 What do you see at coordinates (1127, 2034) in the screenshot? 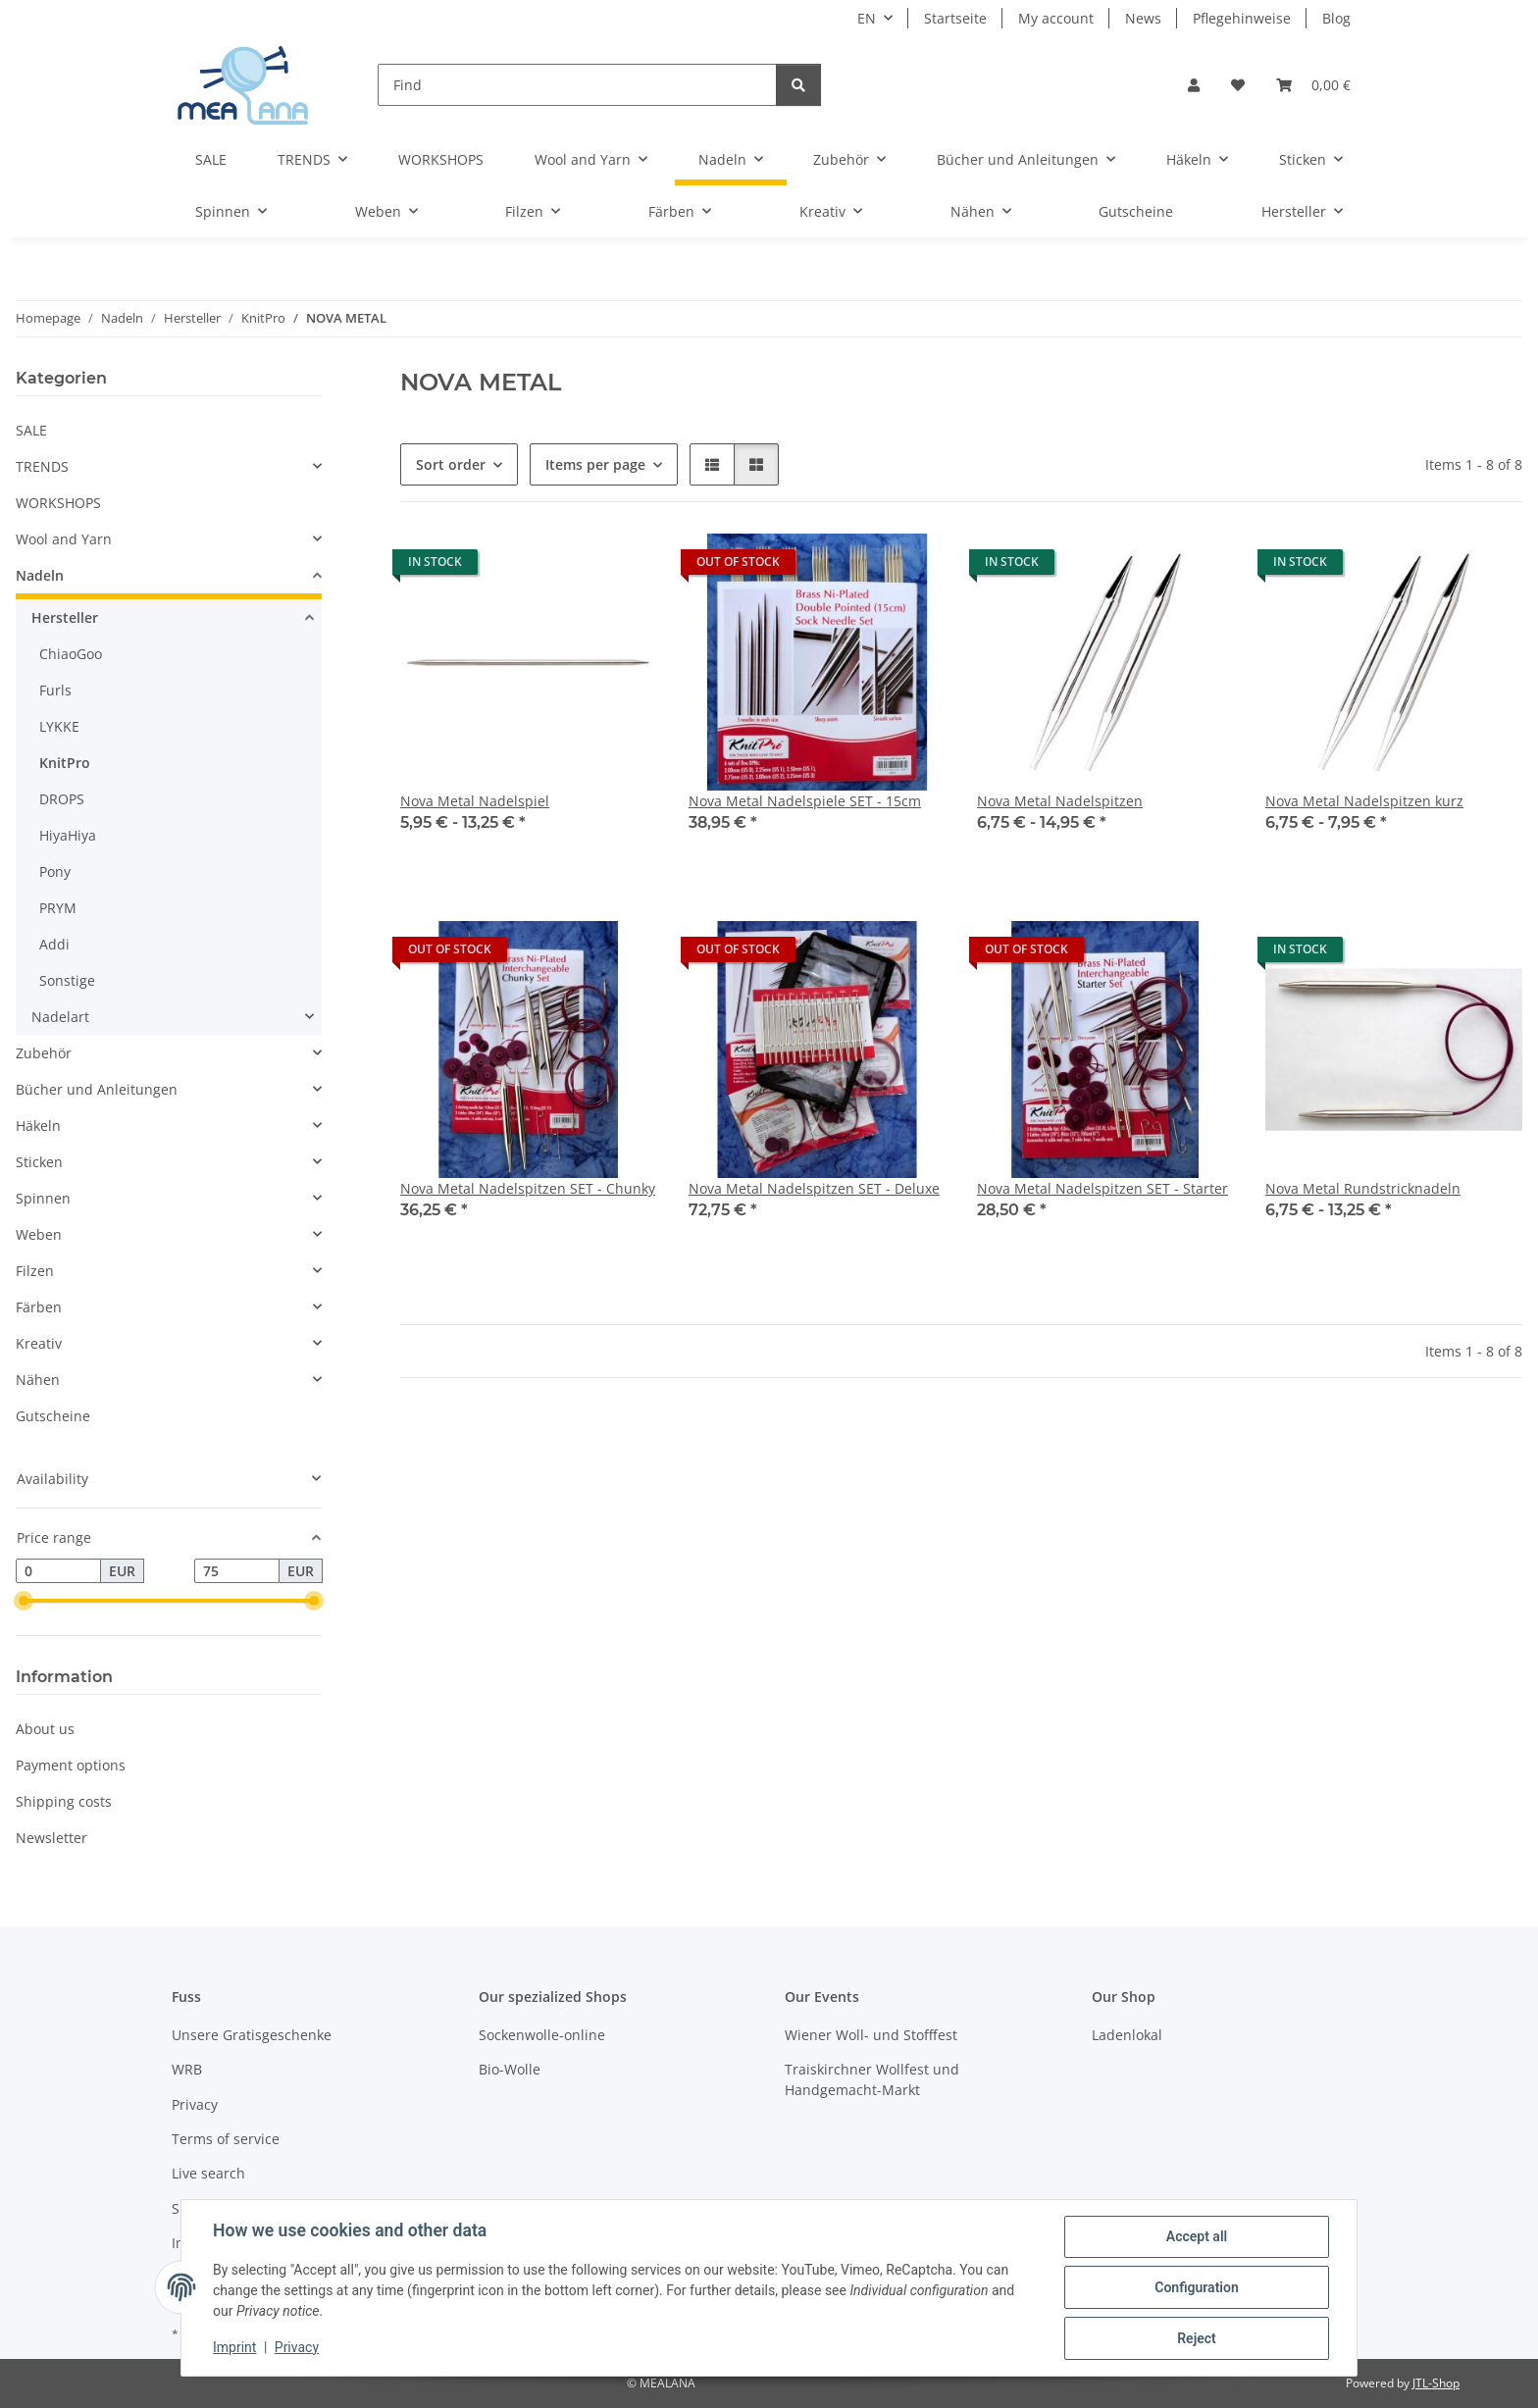
I see `Ladenlokal` at bounding box center [1127, 2034].